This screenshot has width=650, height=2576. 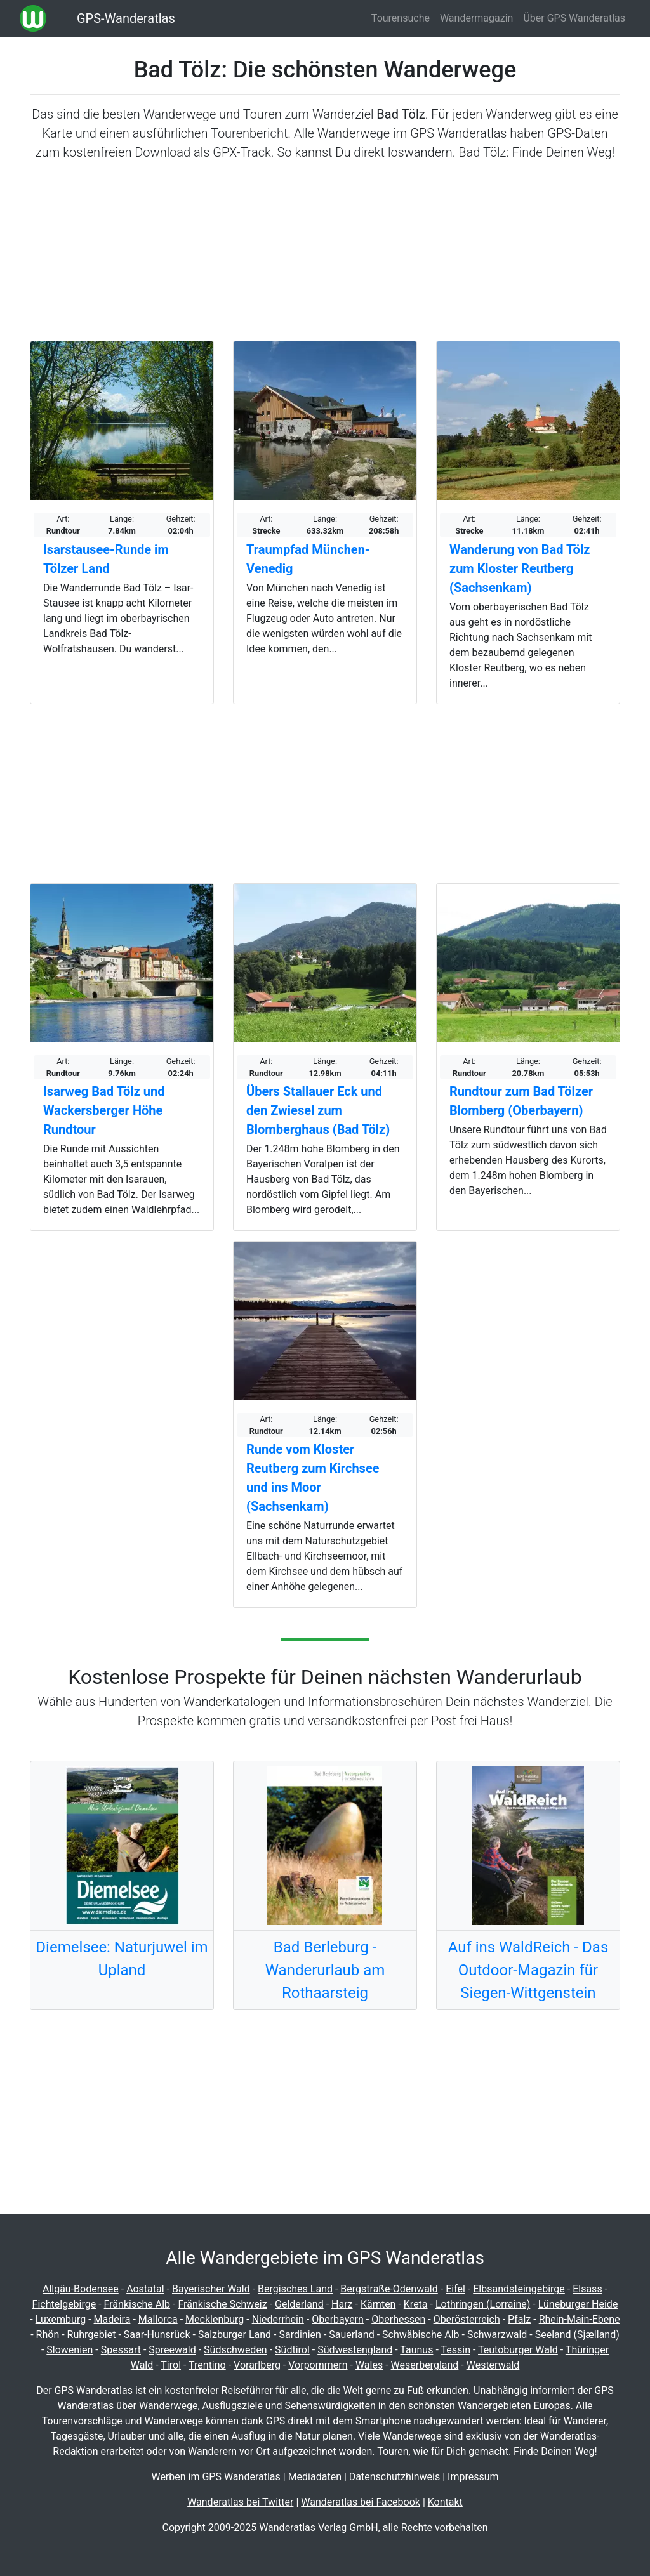 What do you see at coordinates (317, 2365) in the screenshot?
I see `Vorpommern` at bounding box center [317, 2365].